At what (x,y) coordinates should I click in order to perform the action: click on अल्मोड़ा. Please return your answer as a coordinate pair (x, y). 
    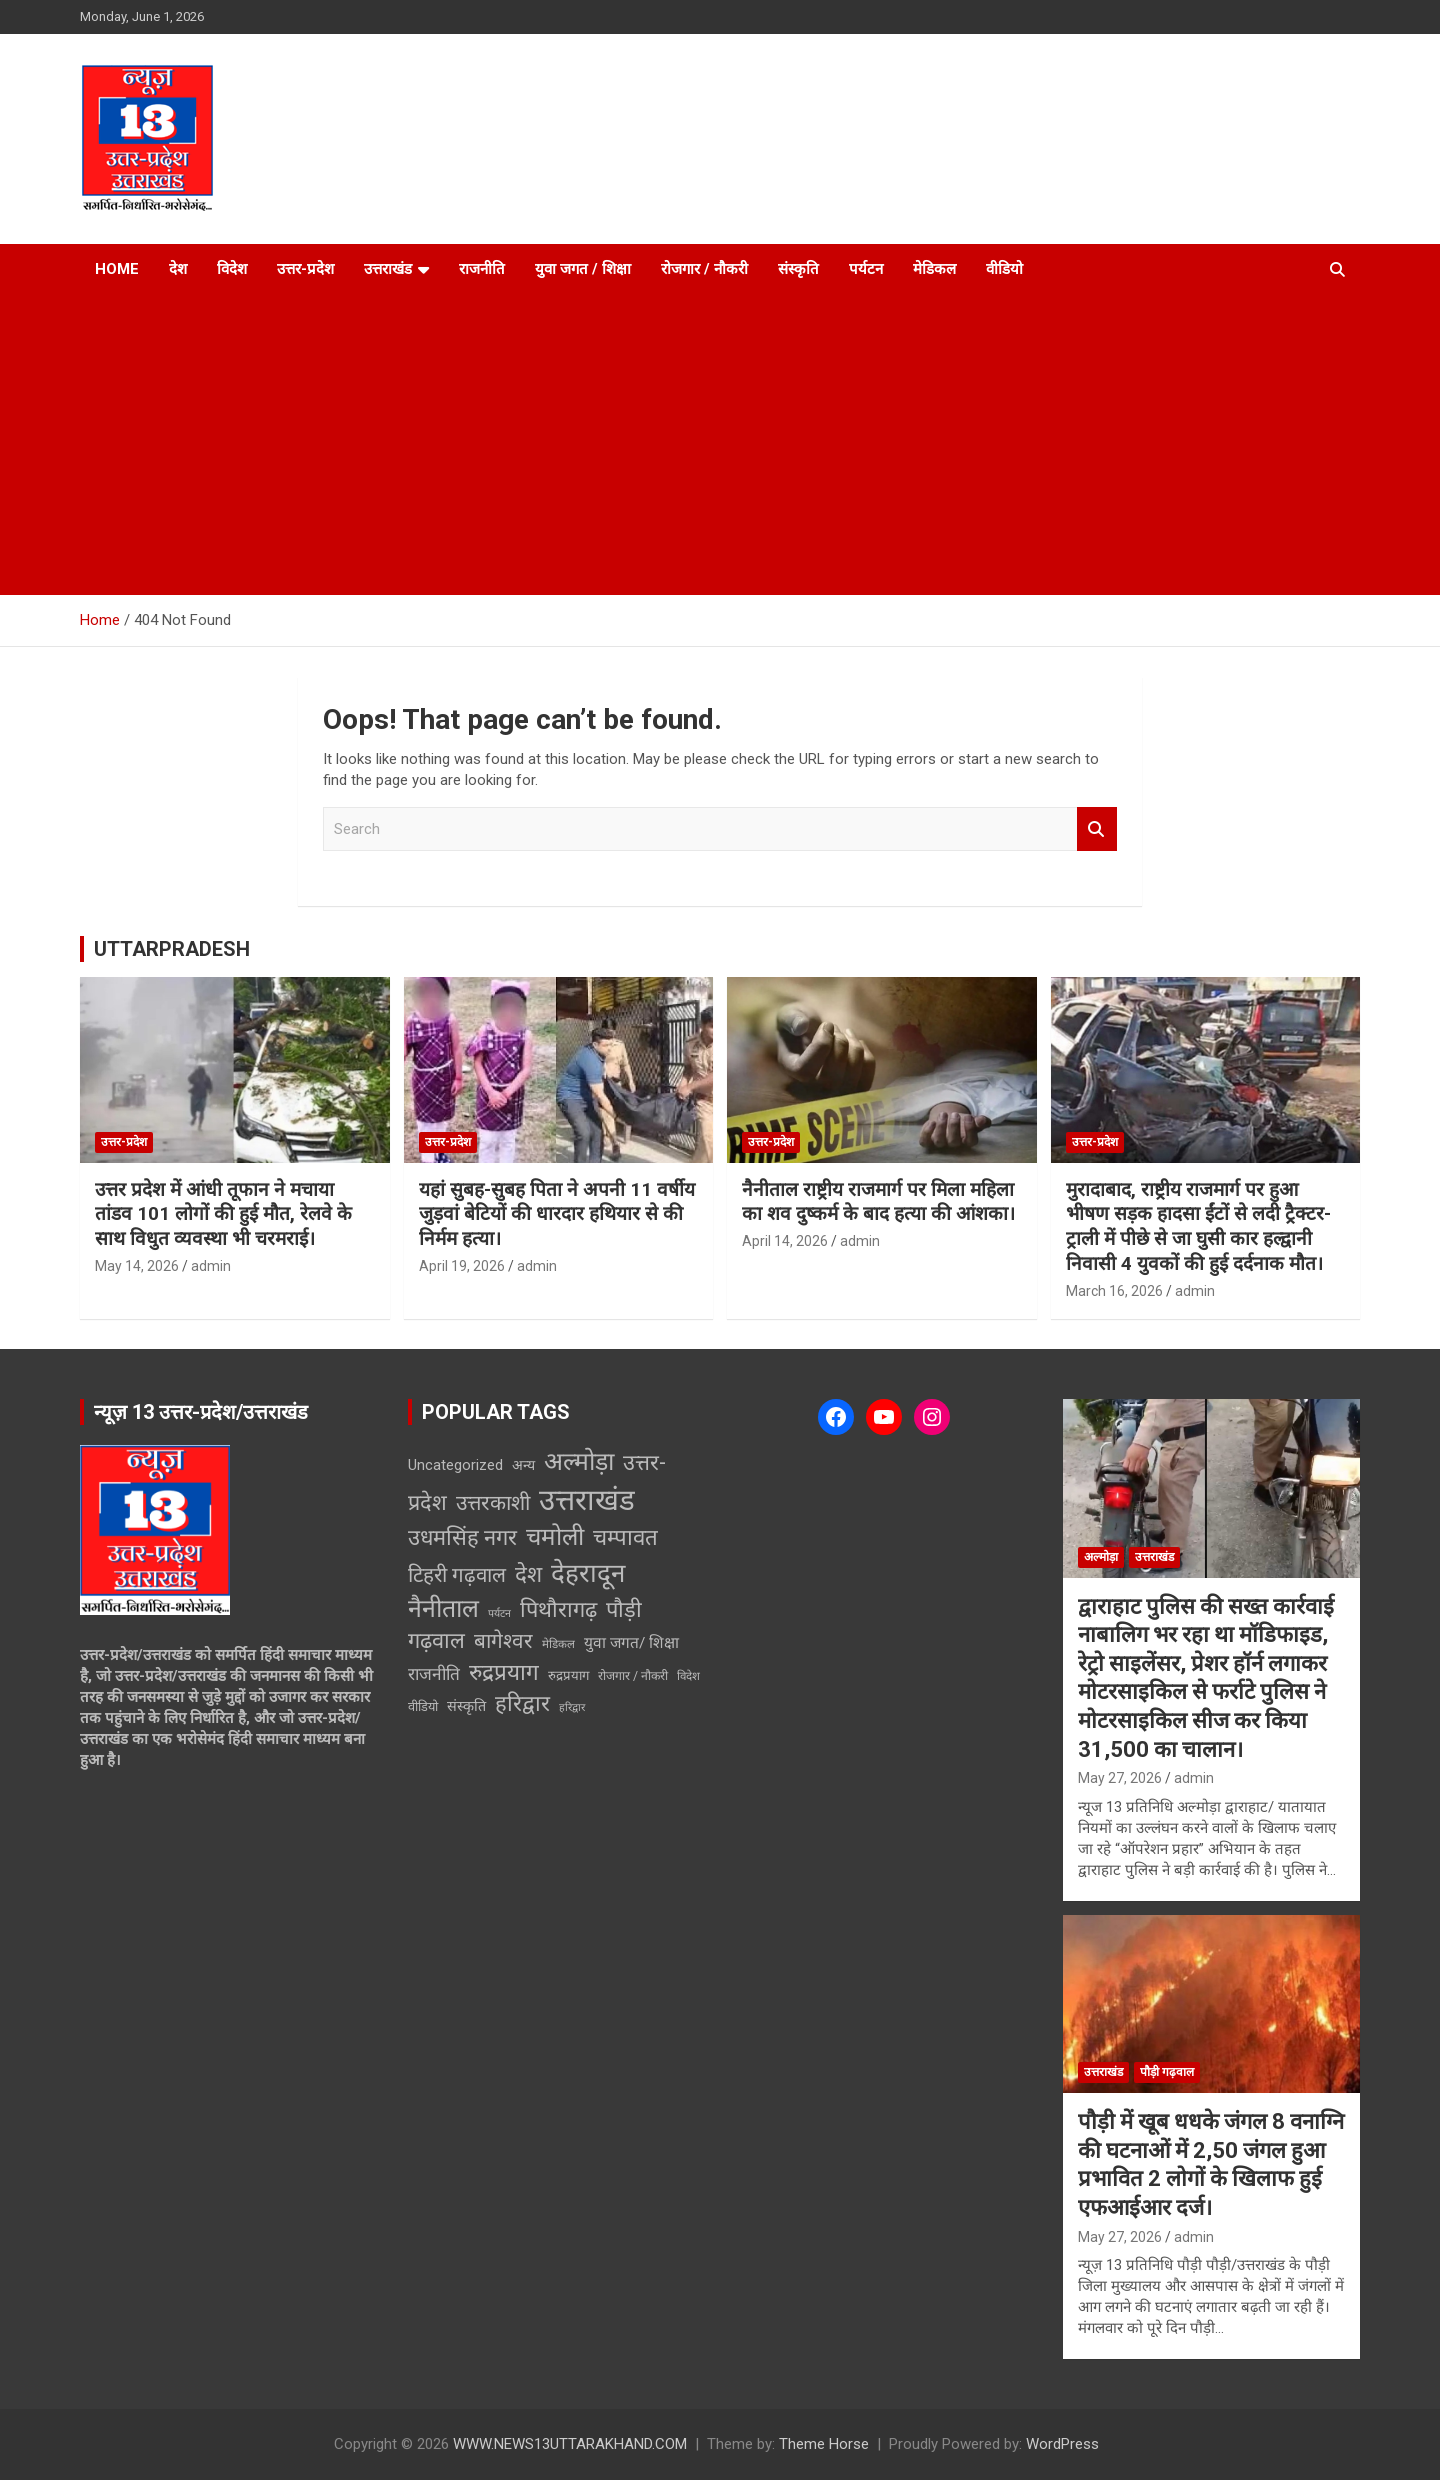
    Looking at the image, I should click on (1101, 1557).